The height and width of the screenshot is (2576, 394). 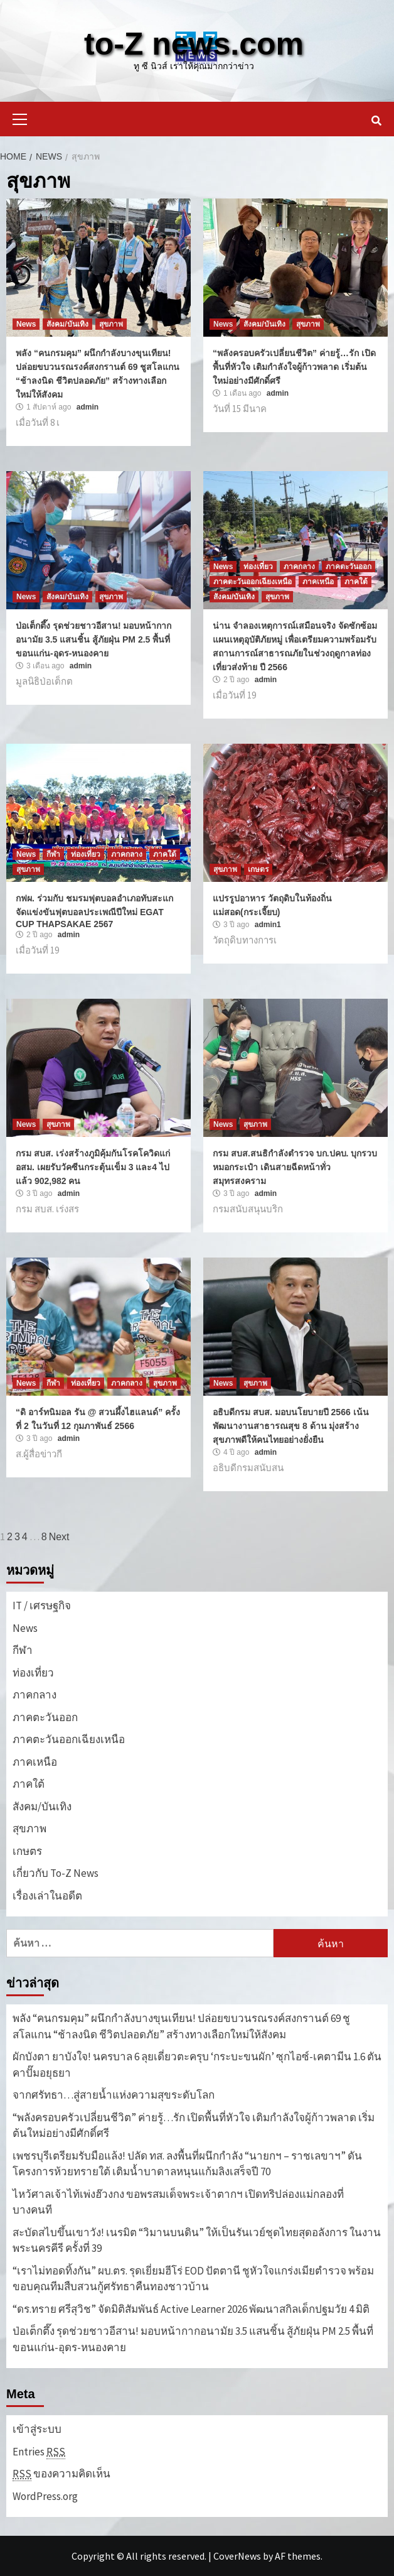 I want to click on เกี่ยวกับ To-Z News, so click(x=55, y=1873).